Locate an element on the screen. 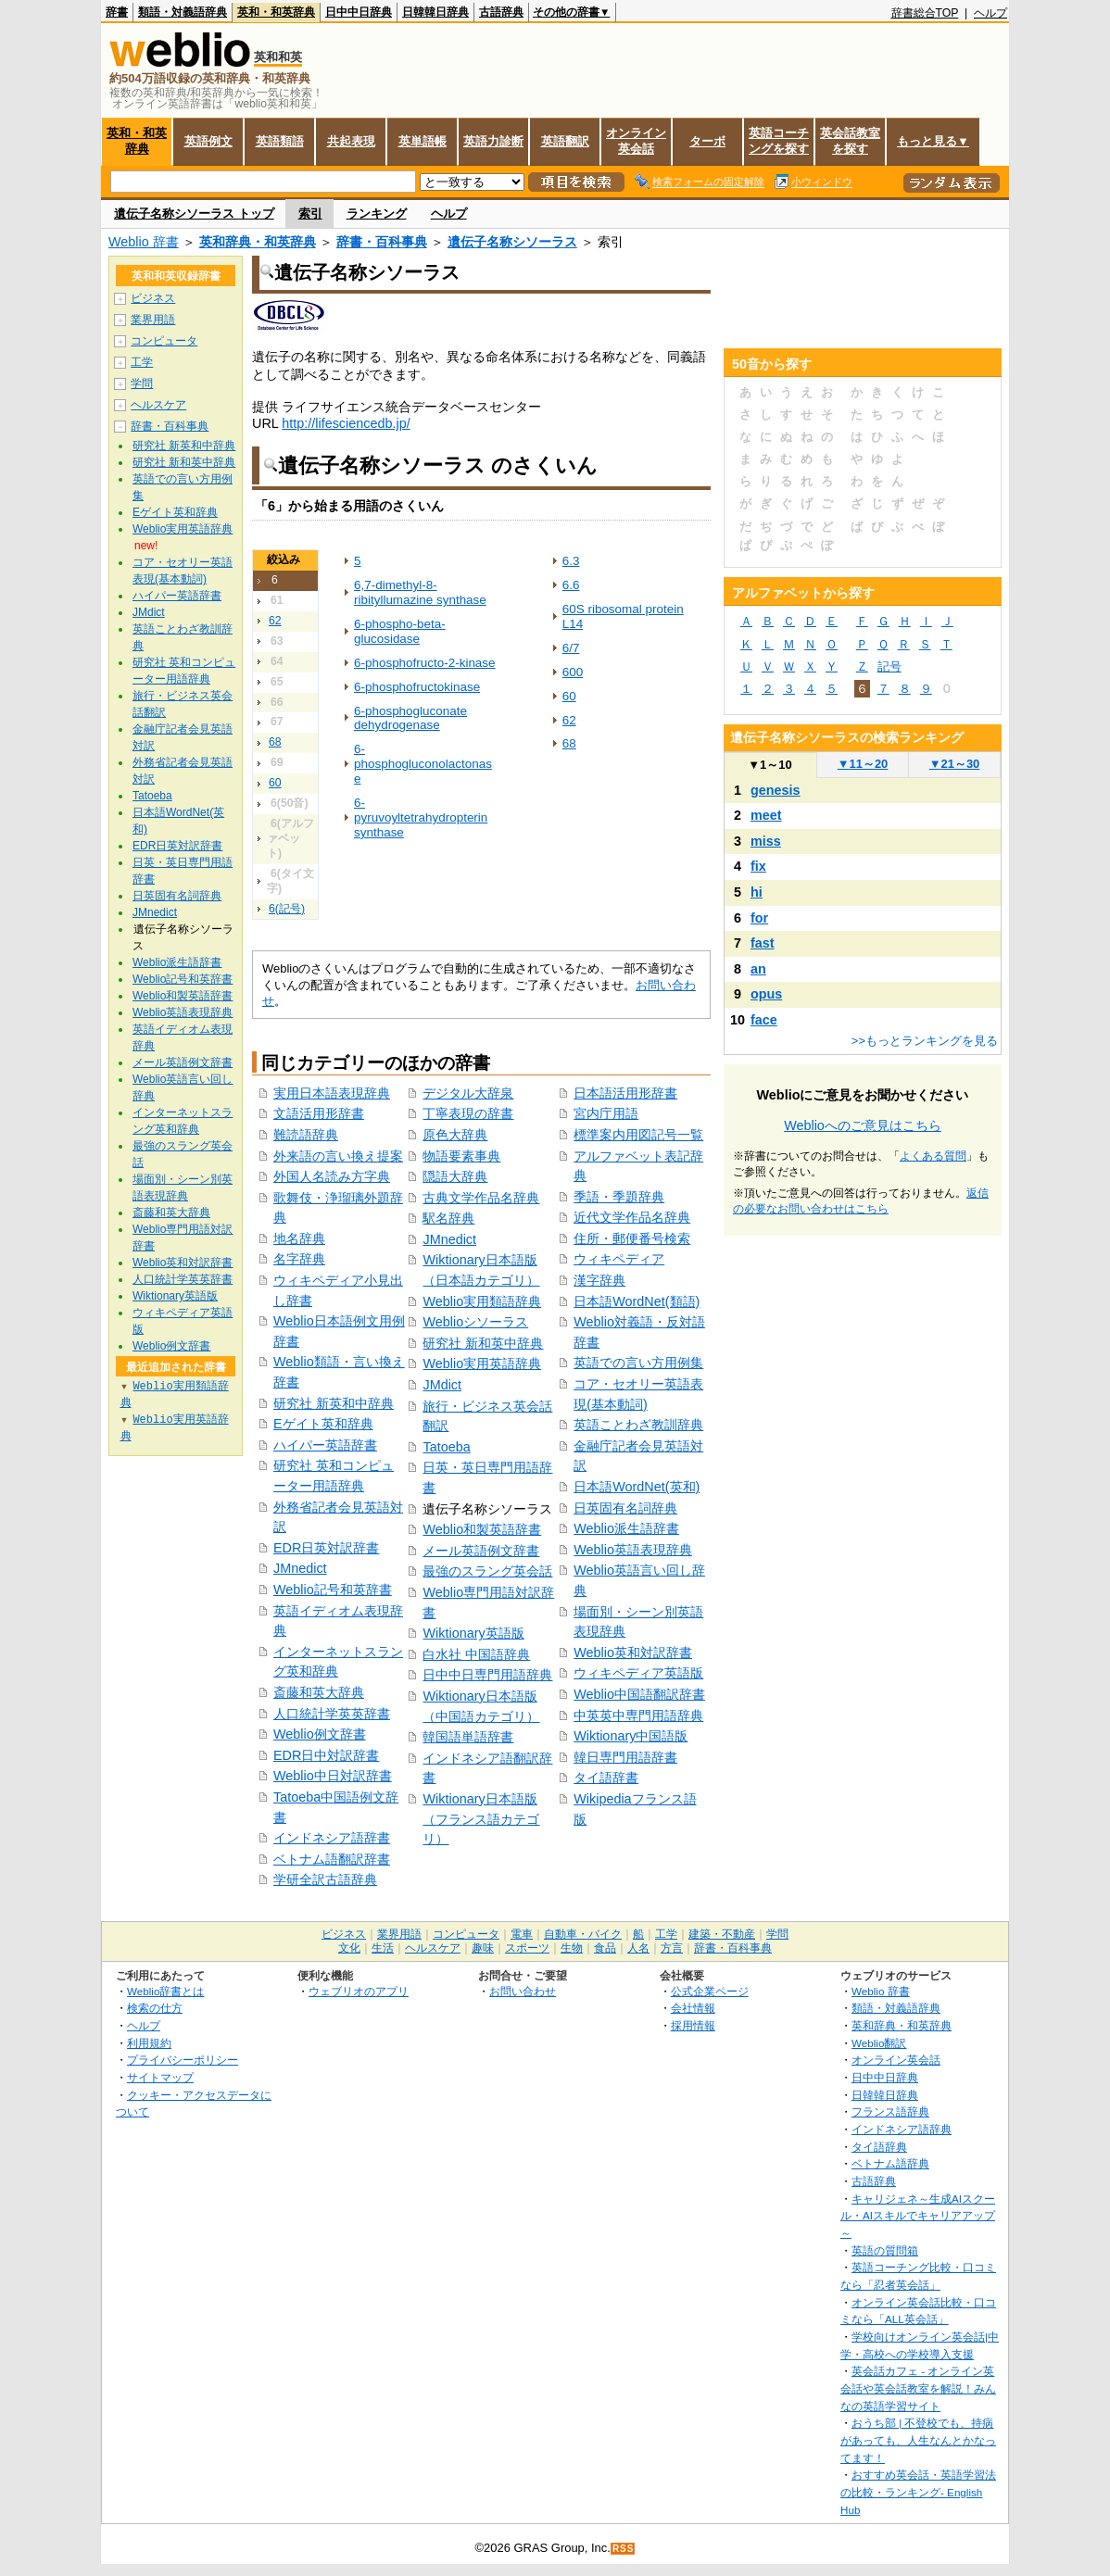 This screenshot has width=1110, height=2576. おすすめ英会話・英語学習法の比較・ランキング- English Hub is located at coordinates (918, 2492).